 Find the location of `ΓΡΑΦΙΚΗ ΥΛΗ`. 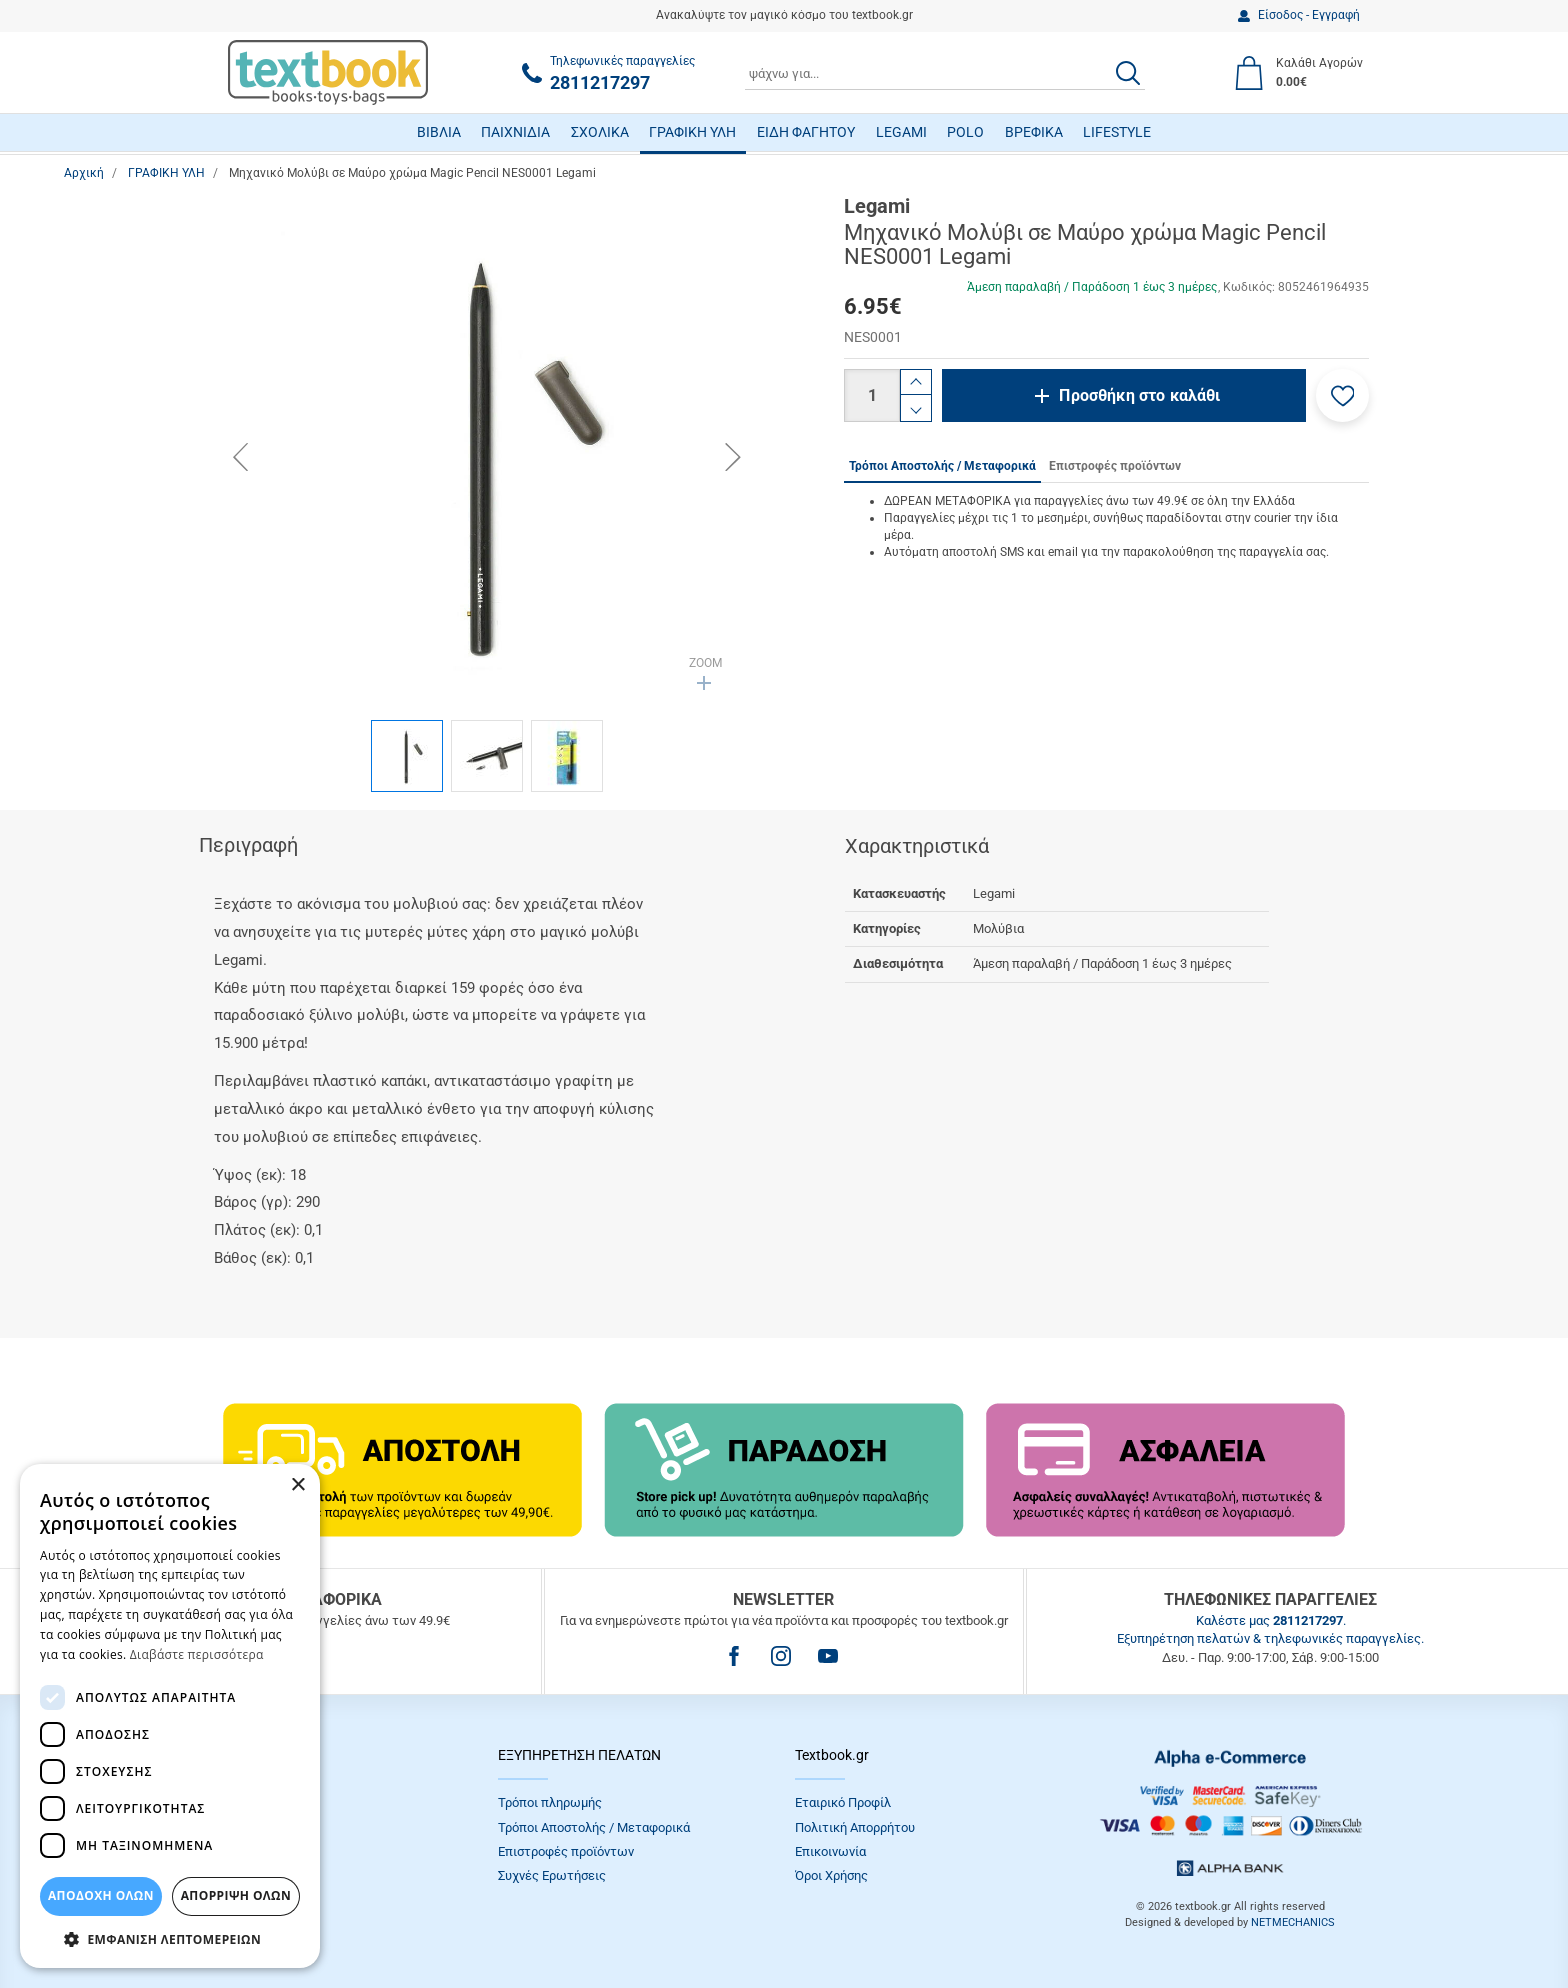

ΓΡΑΦΙΚΗ ΥΛΗ is located at coordinates (692, 132).